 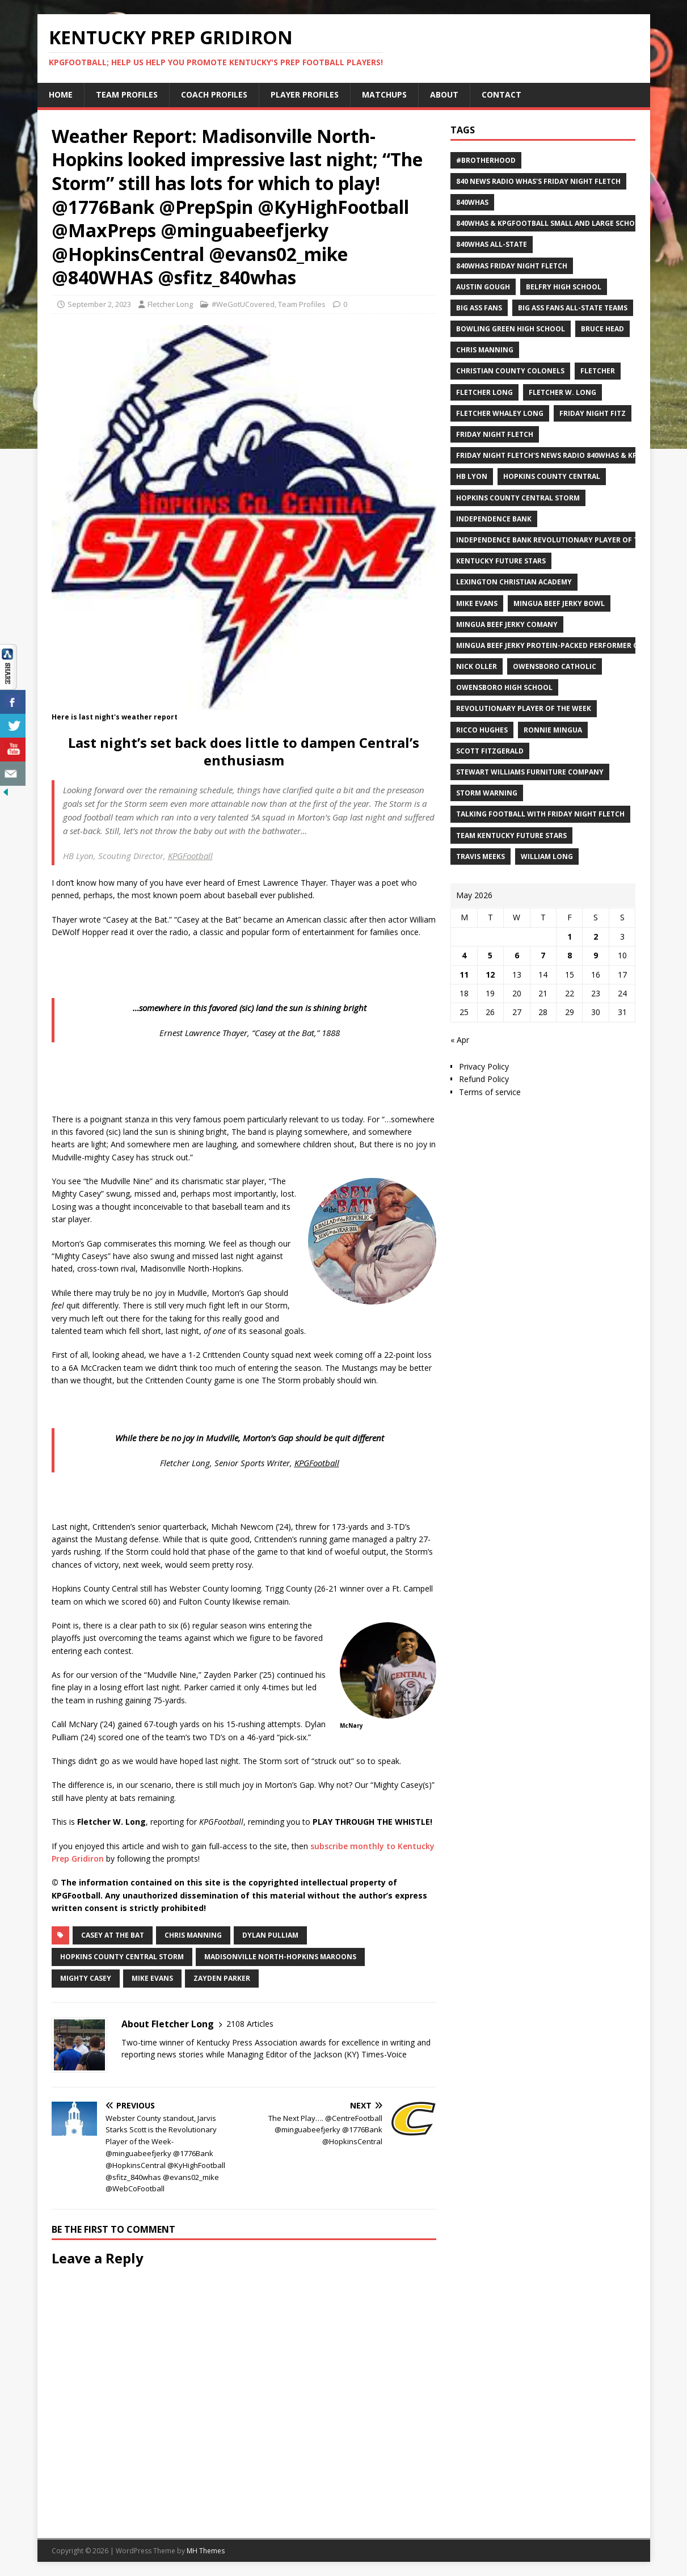 What do you see at coordinates (511, 266) in the screenshot?
I see `840WHAS Friday Night Fletch` at bounding box center [511, 266].